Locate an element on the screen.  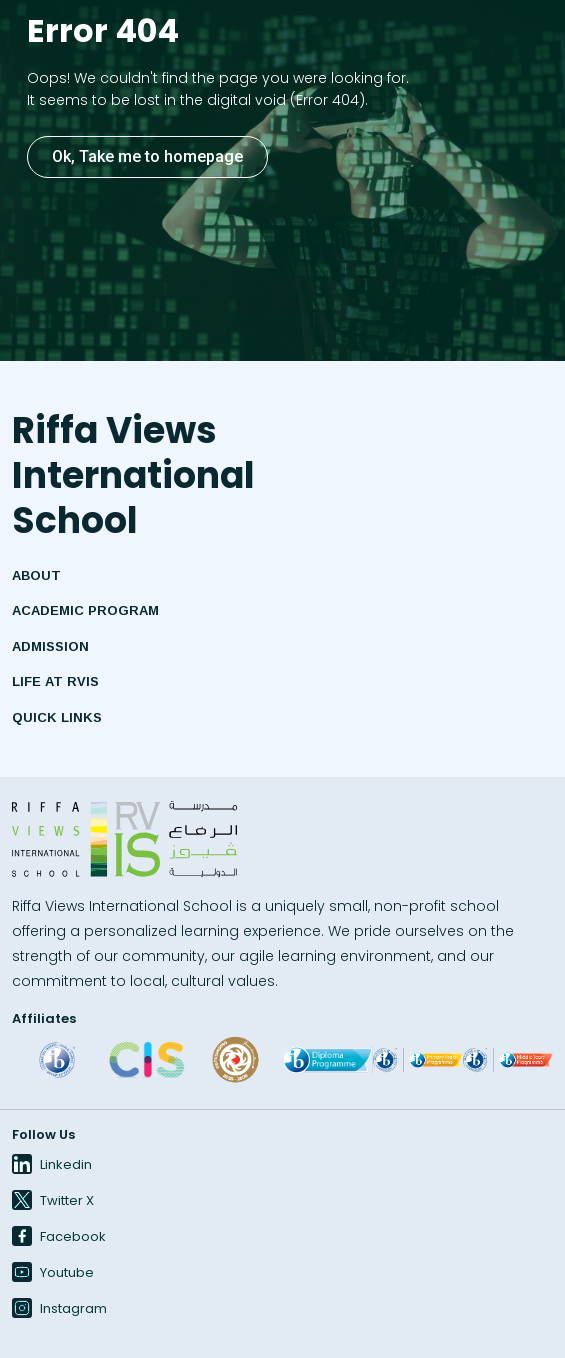
Ok, Take me to homepage is located at coordinates (147, 156).